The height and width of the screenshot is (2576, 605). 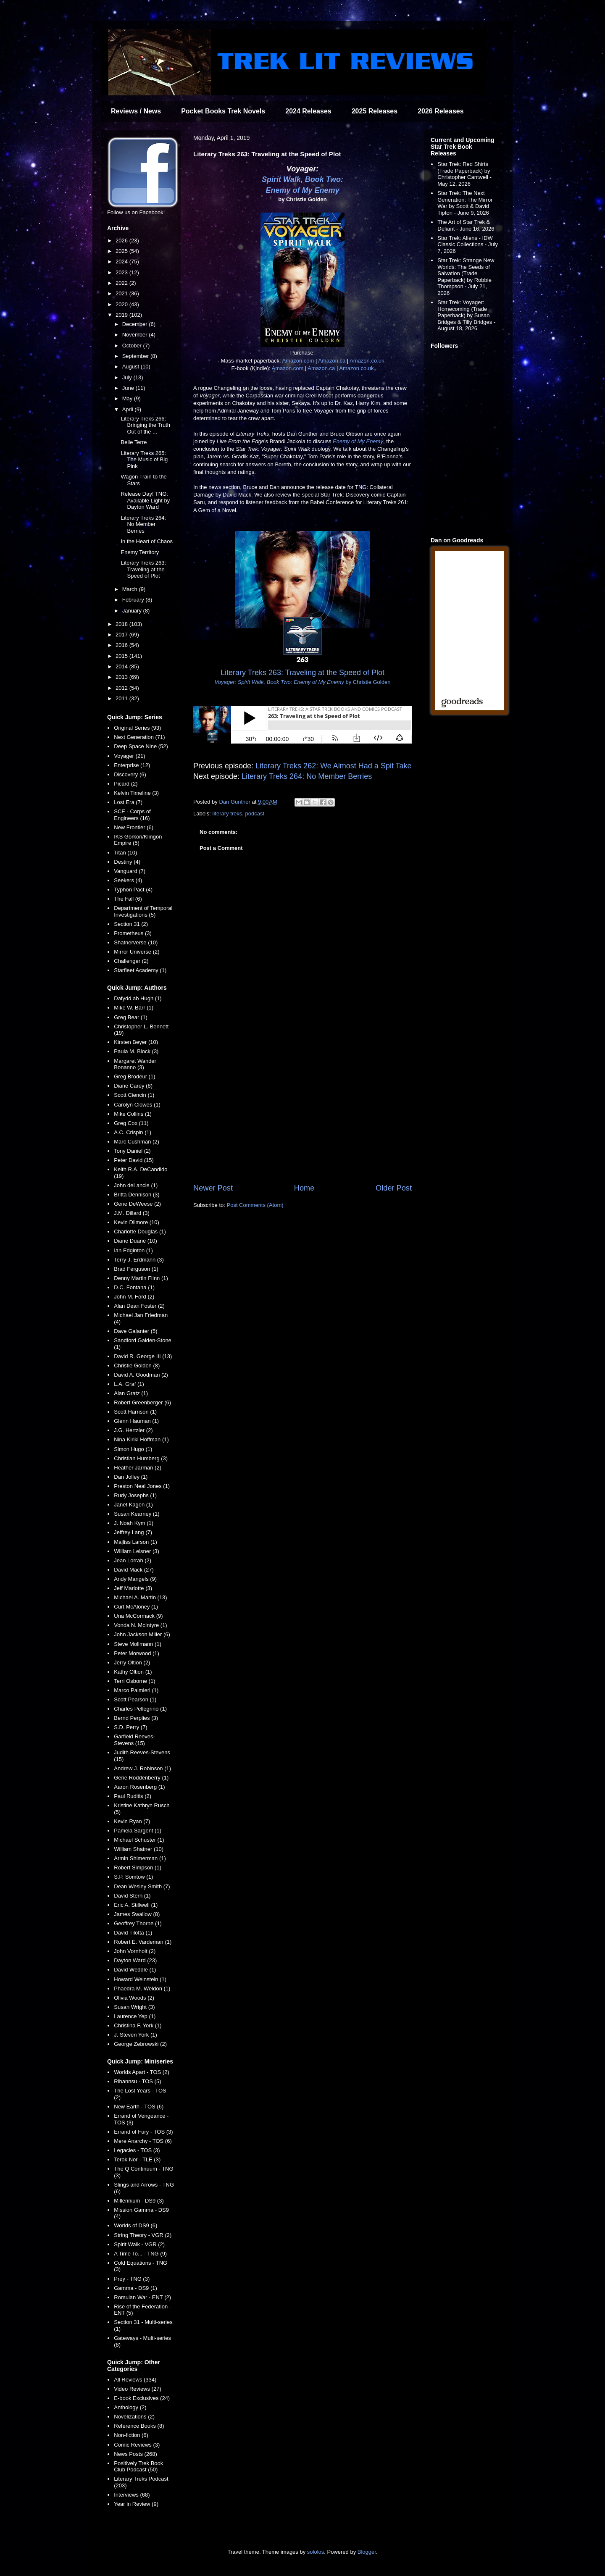 What do you see at coordinates (315, 2552) in the screenshot?
I see `sololos` at bounding box center [315, 2552].